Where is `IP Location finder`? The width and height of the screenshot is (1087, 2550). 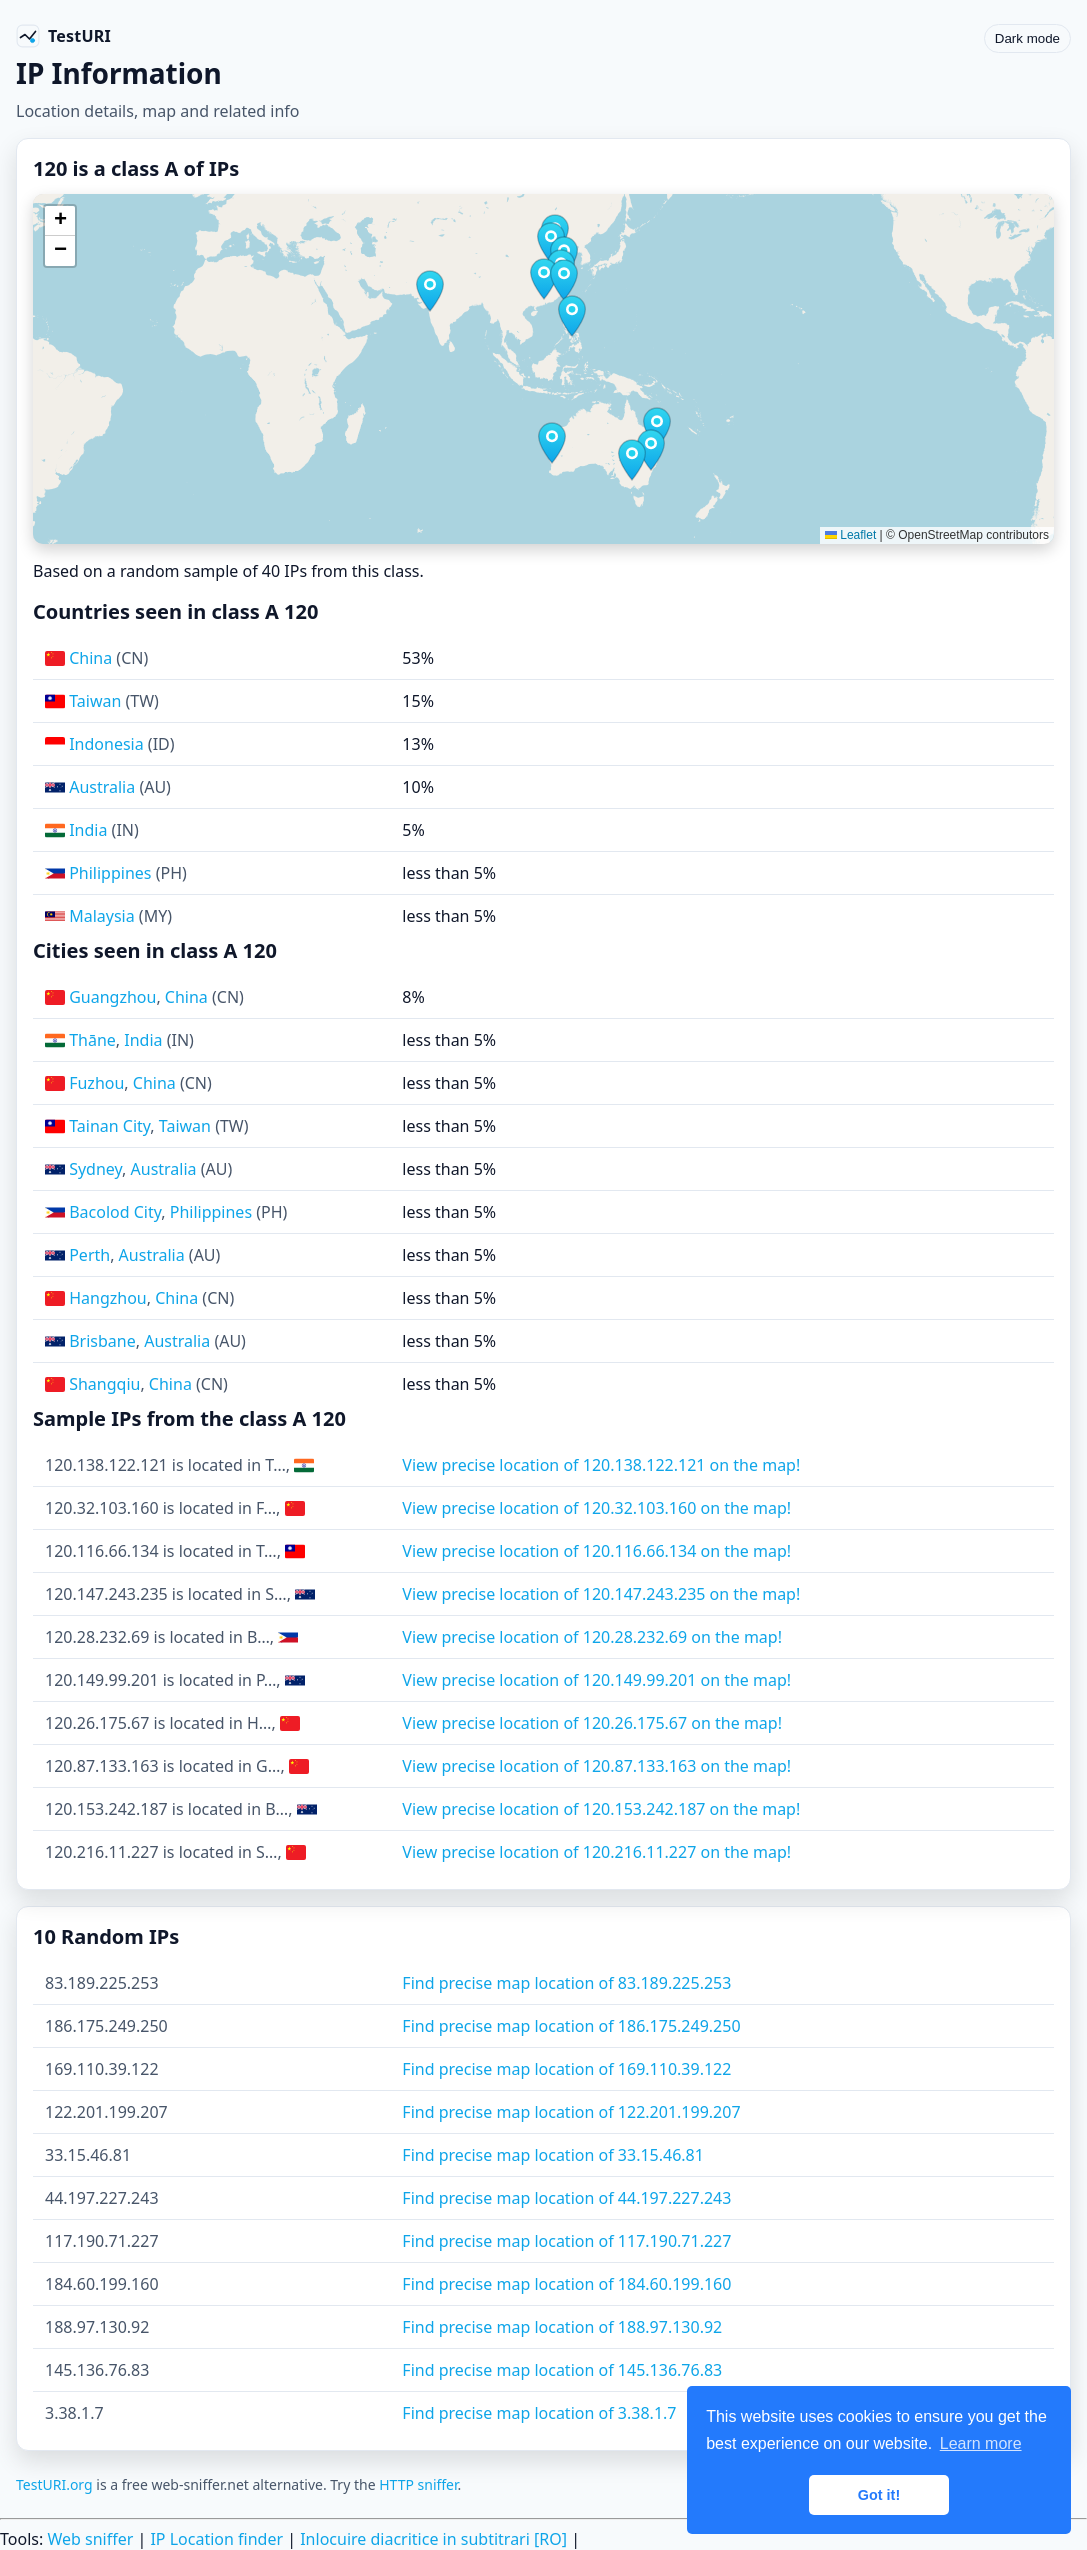
IP Location finder is located at coordinates (216, 2539).